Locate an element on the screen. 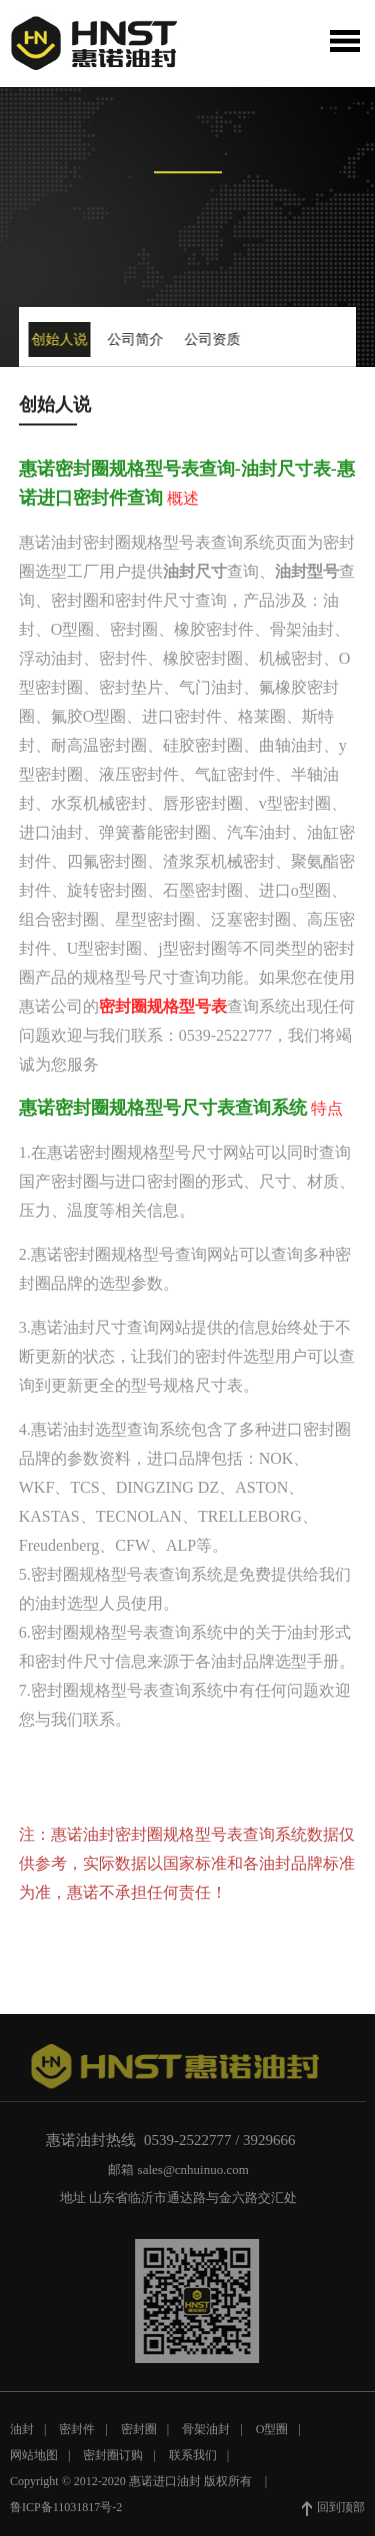 This screenshot has width=375, height=2536. 骨架油封 is located at coordinates (206, 2435).